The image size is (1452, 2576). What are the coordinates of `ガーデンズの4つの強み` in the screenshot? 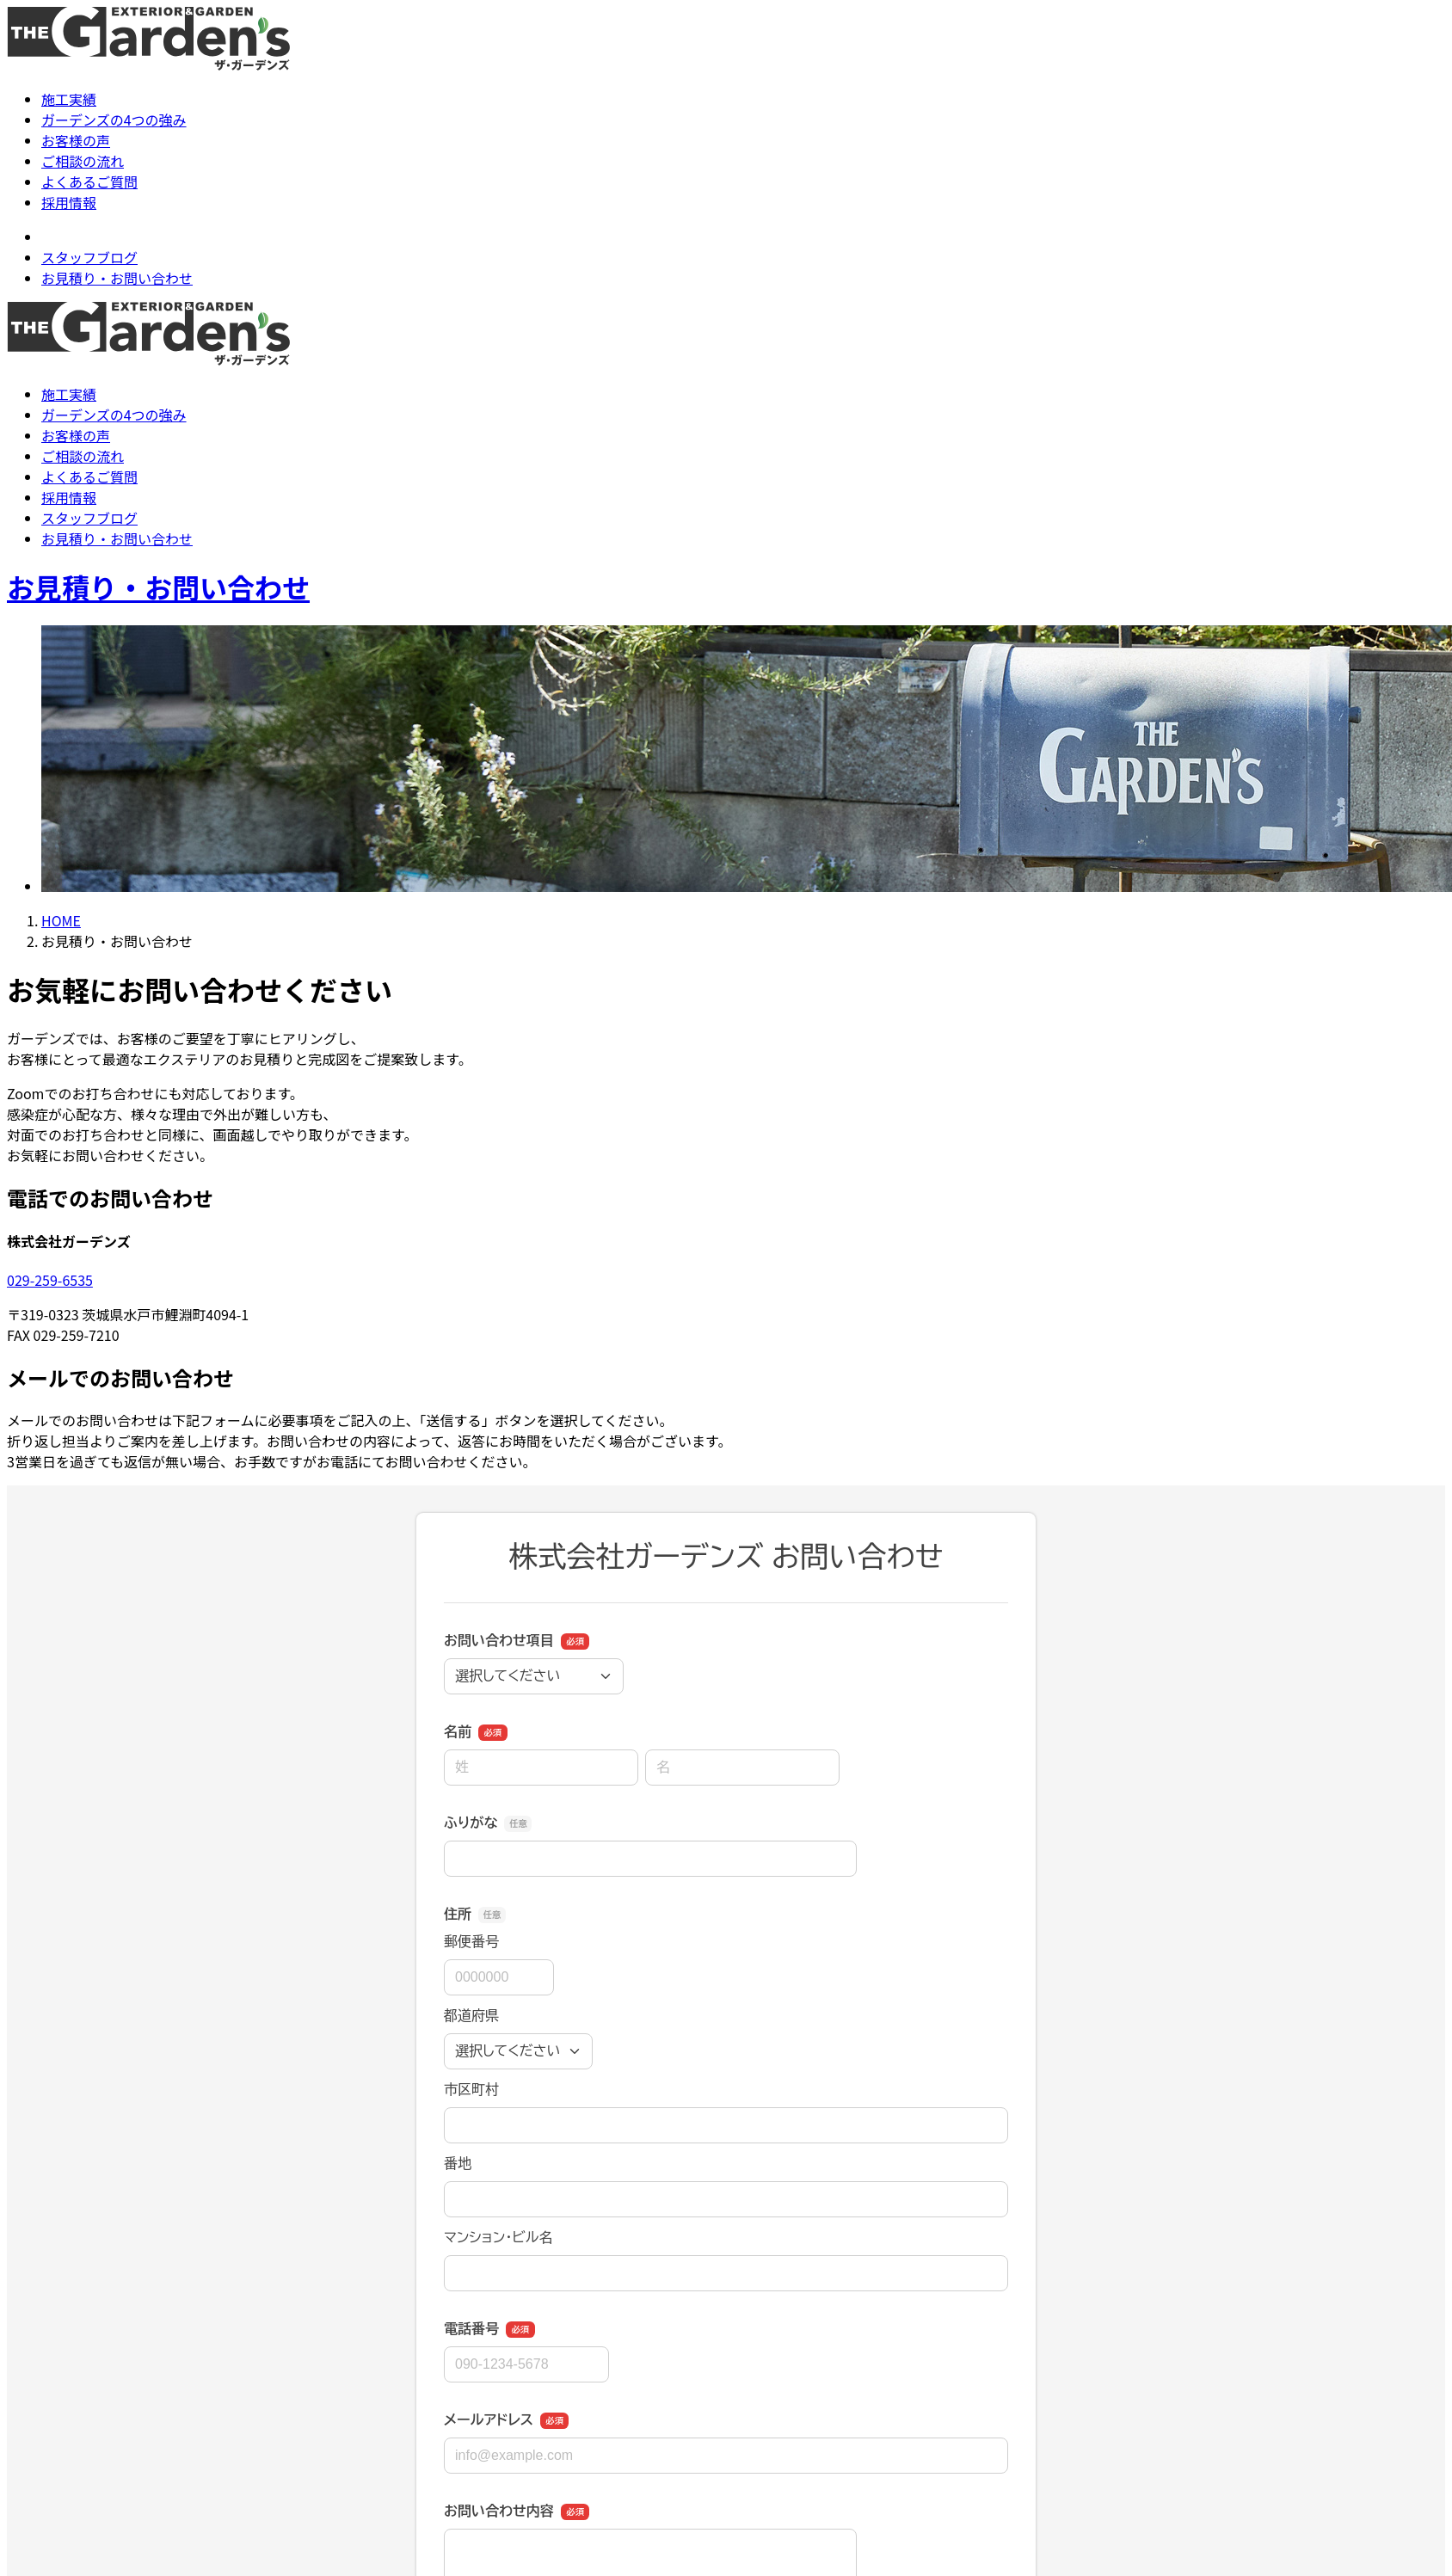 It's located at (114, 119).